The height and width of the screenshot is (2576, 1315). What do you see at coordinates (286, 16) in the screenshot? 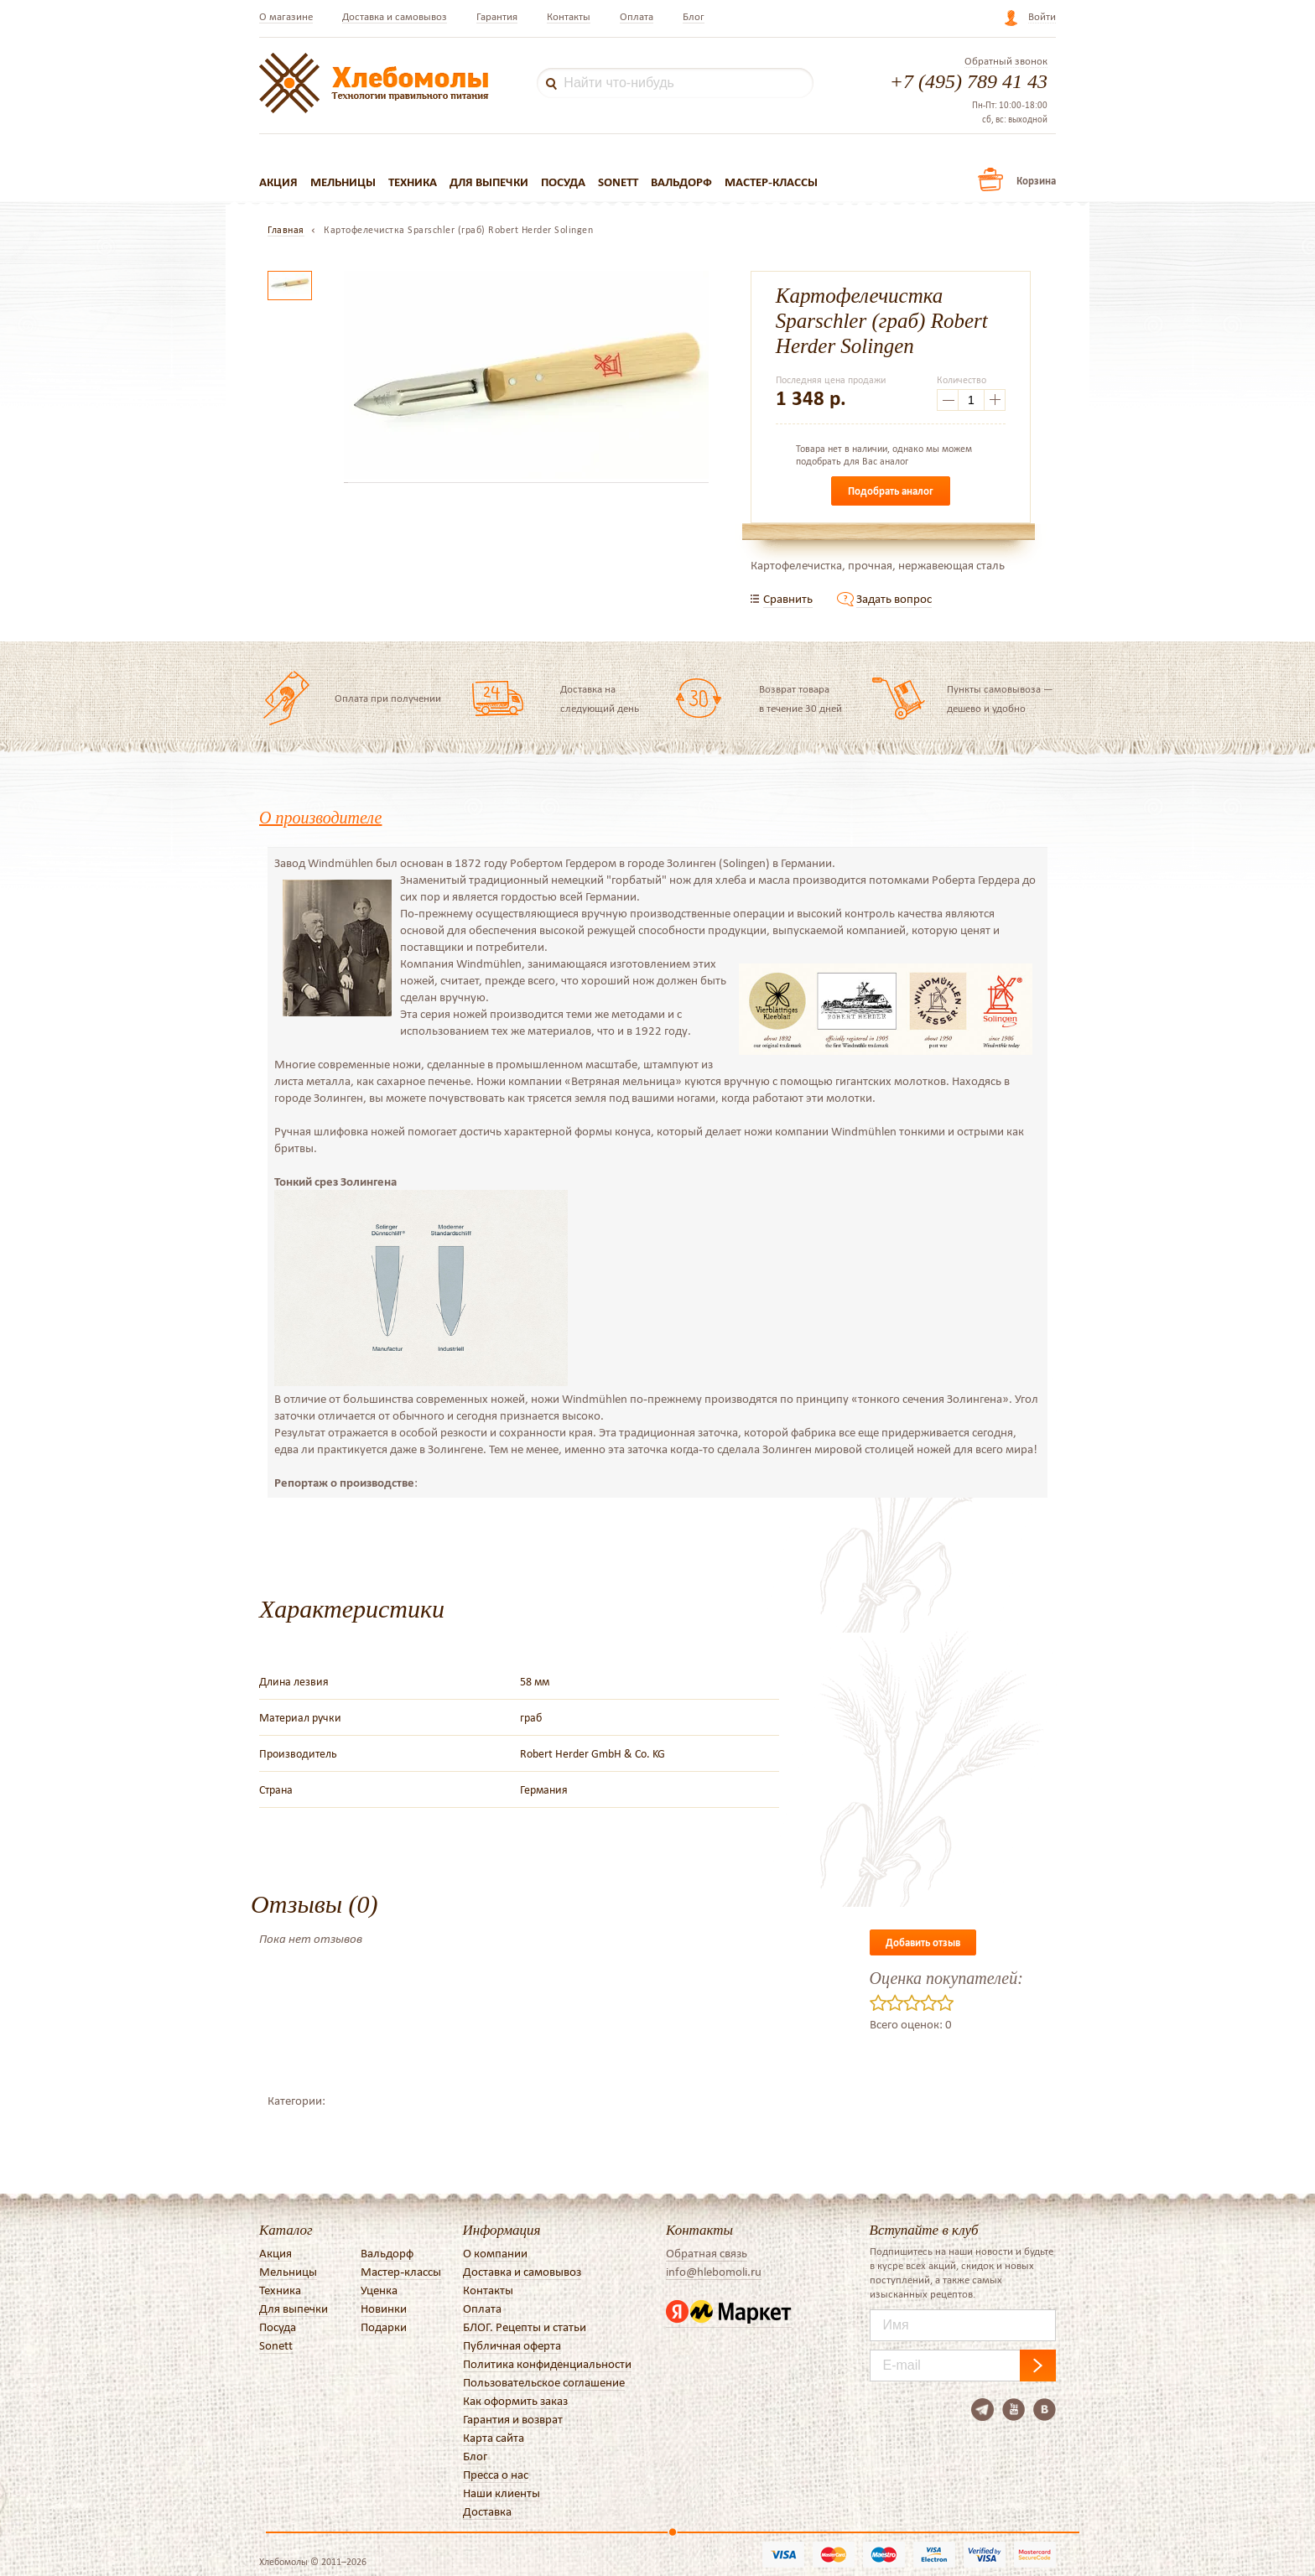
I see `О магазине` at bounding box center [286, 16].